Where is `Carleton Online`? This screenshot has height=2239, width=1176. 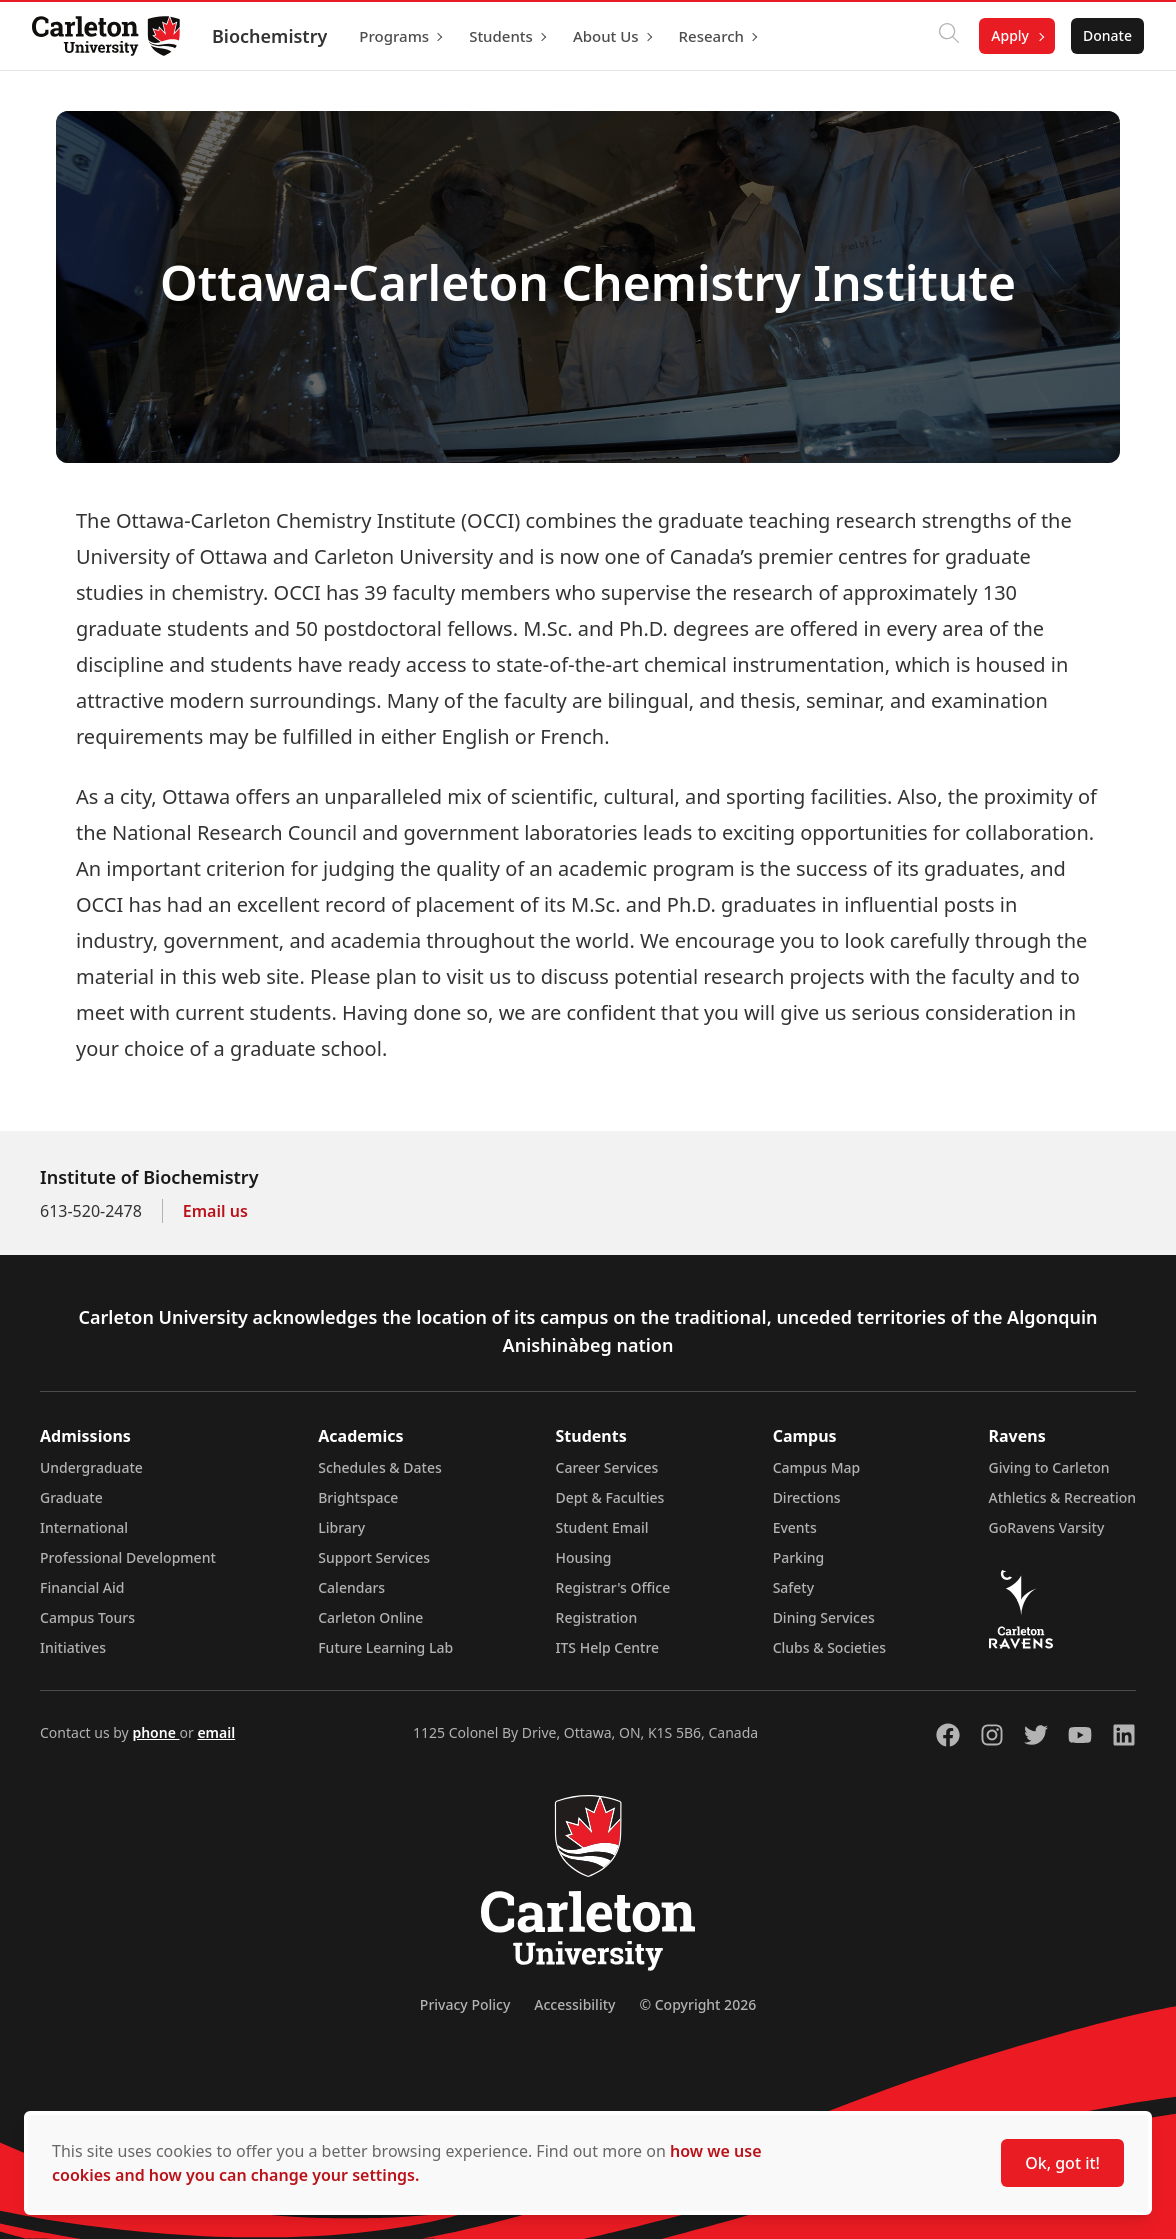
Carleton Online is located at coordinates (370, 1617).